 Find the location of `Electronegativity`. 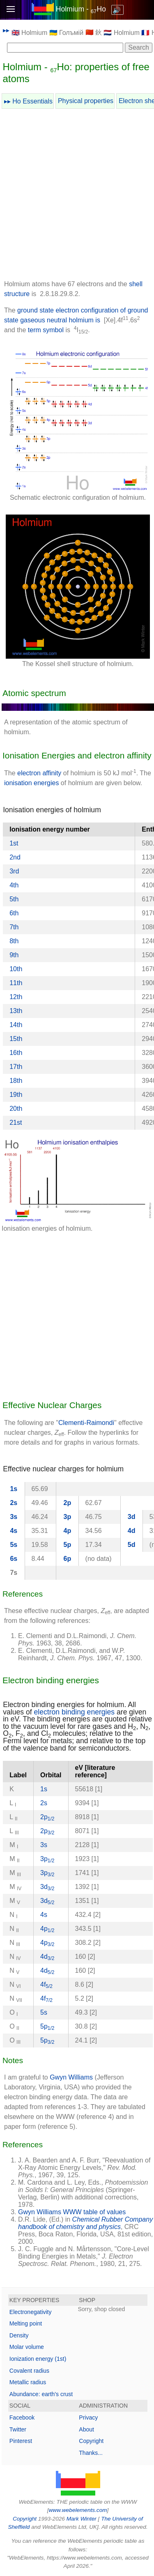

Electronegativity is located at coordinates (30, 2312).